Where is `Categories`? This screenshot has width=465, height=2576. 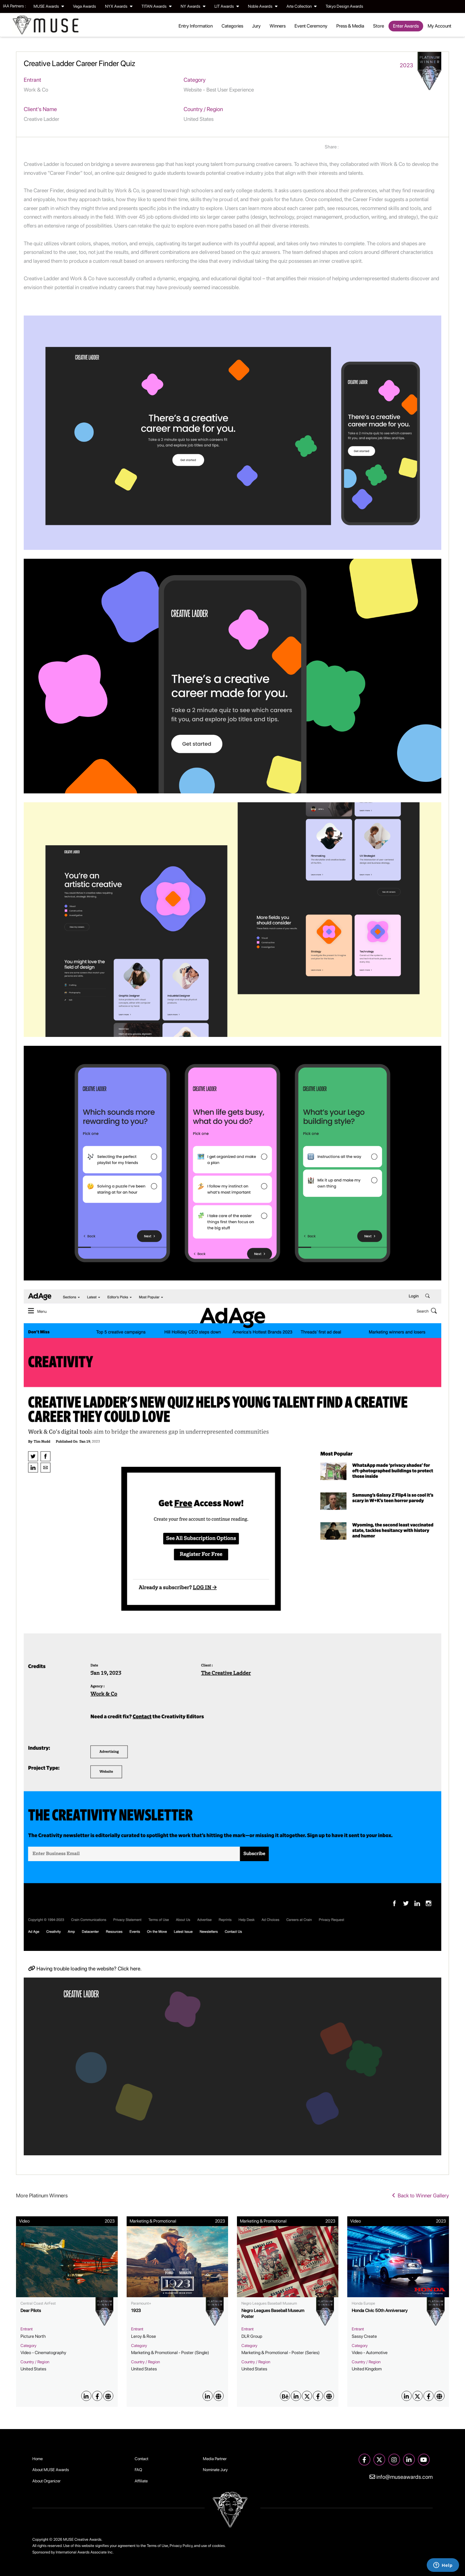
Categories is located at coordinates (232, 26).